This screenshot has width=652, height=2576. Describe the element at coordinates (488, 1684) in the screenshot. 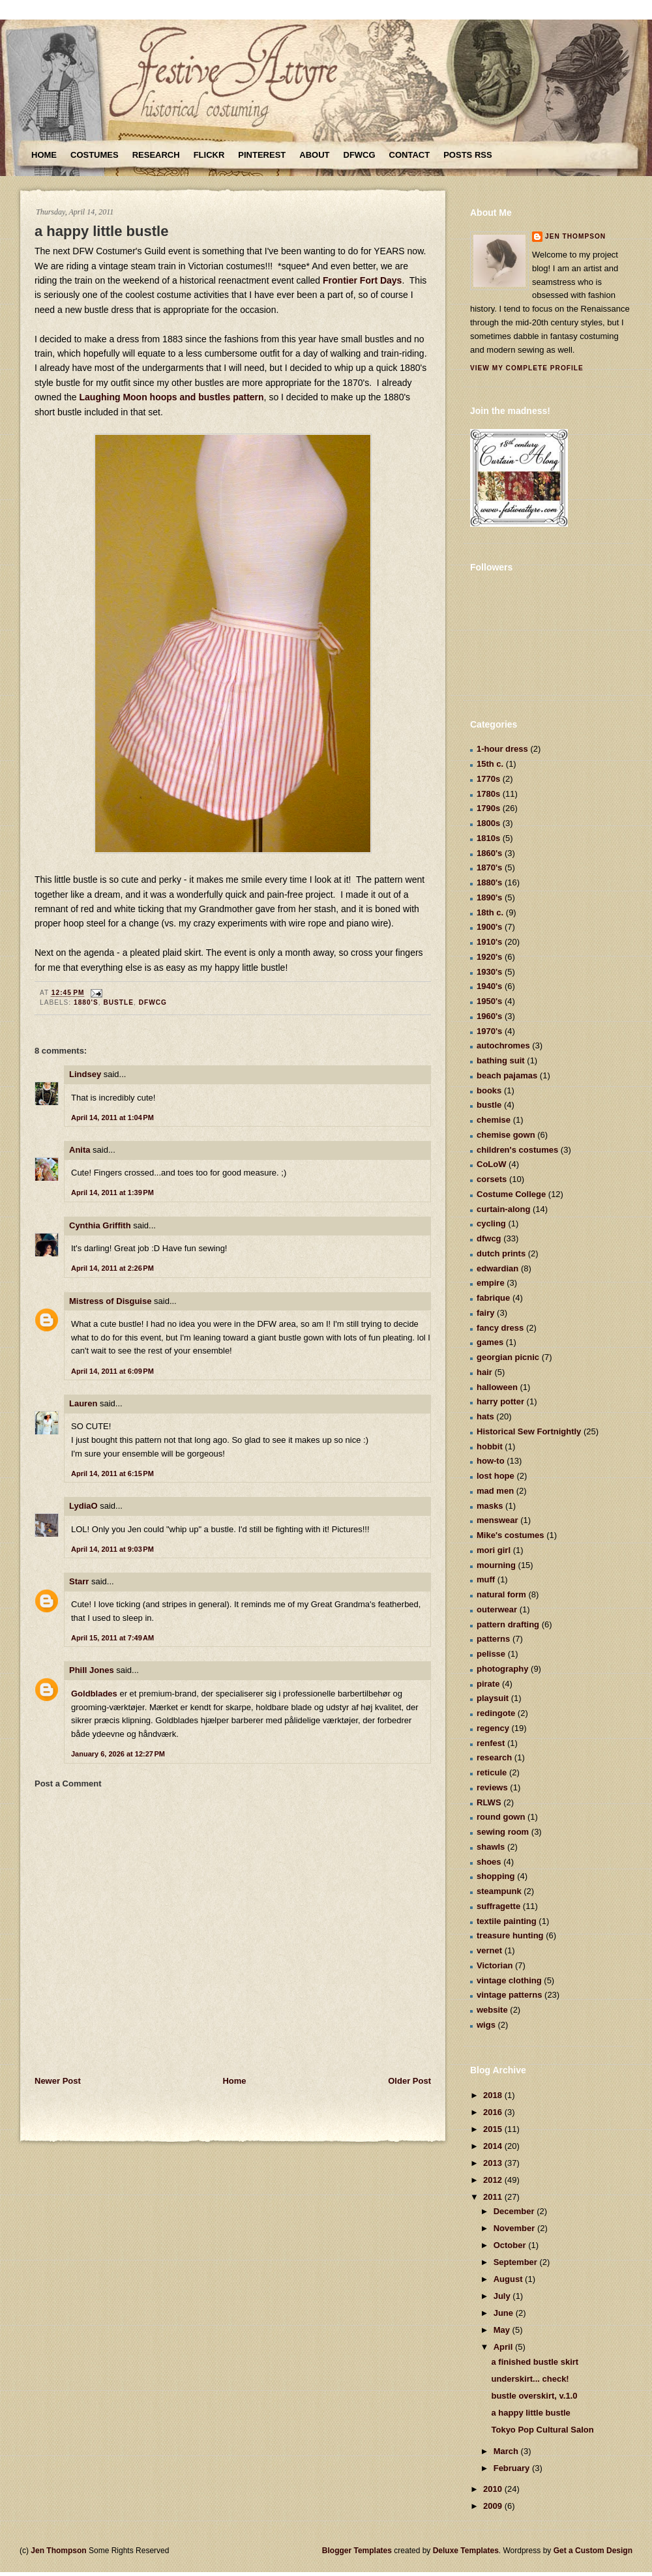

I see `pirate` at that location.